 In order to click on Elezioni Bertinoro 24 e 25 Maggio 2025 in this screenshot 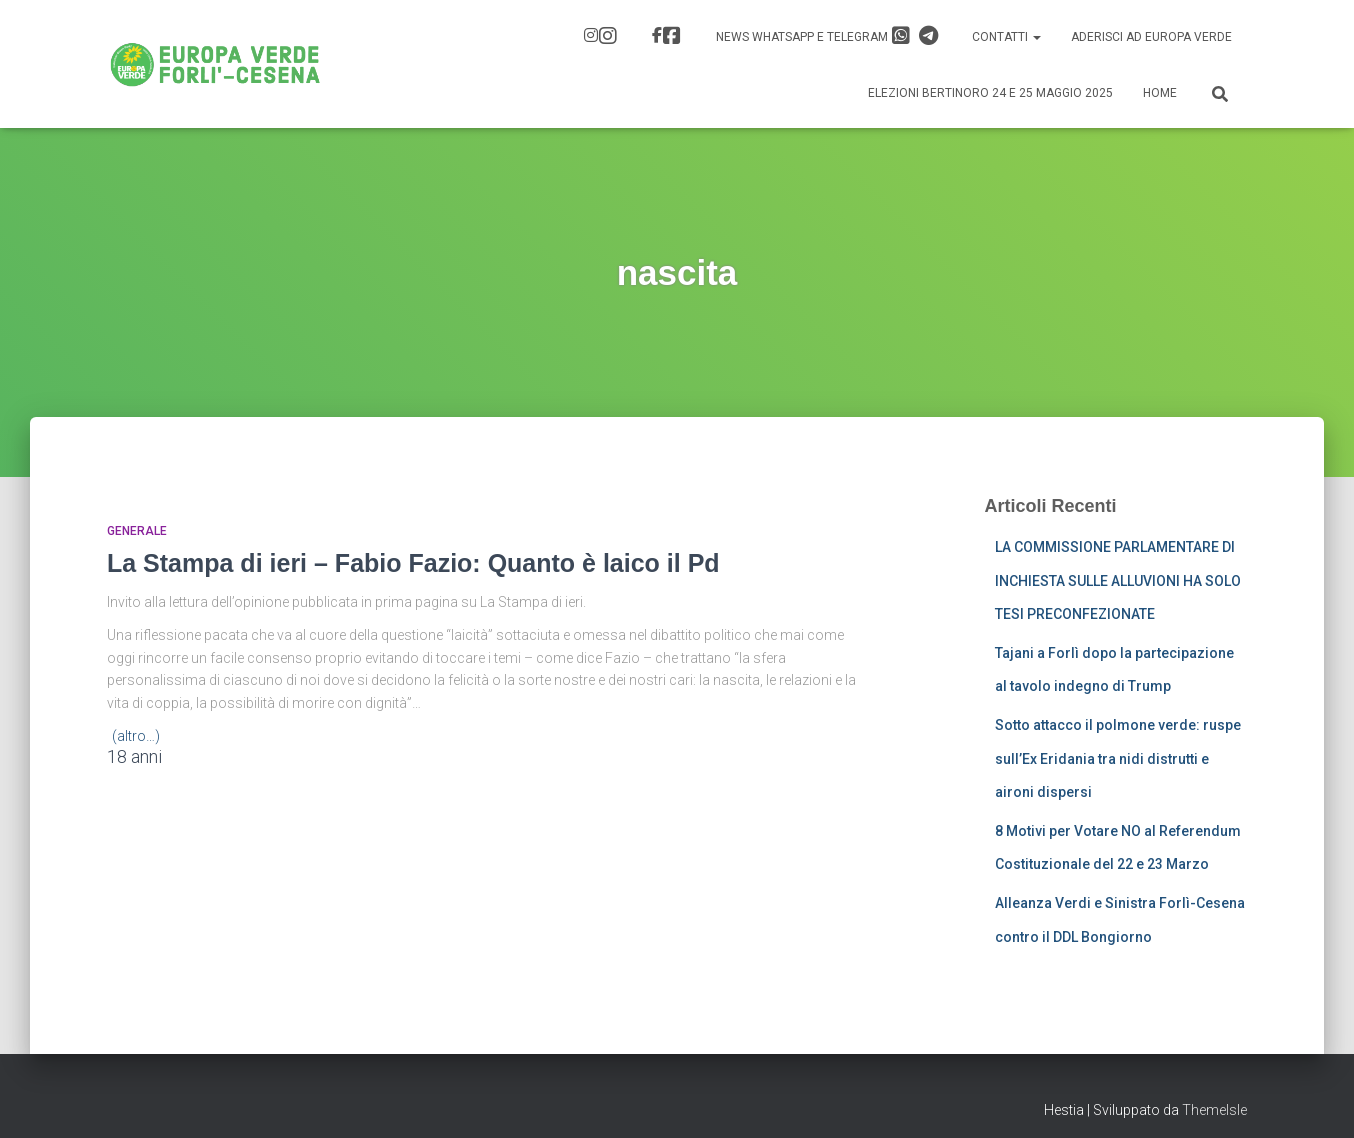, I will do `click(990, 93)`.